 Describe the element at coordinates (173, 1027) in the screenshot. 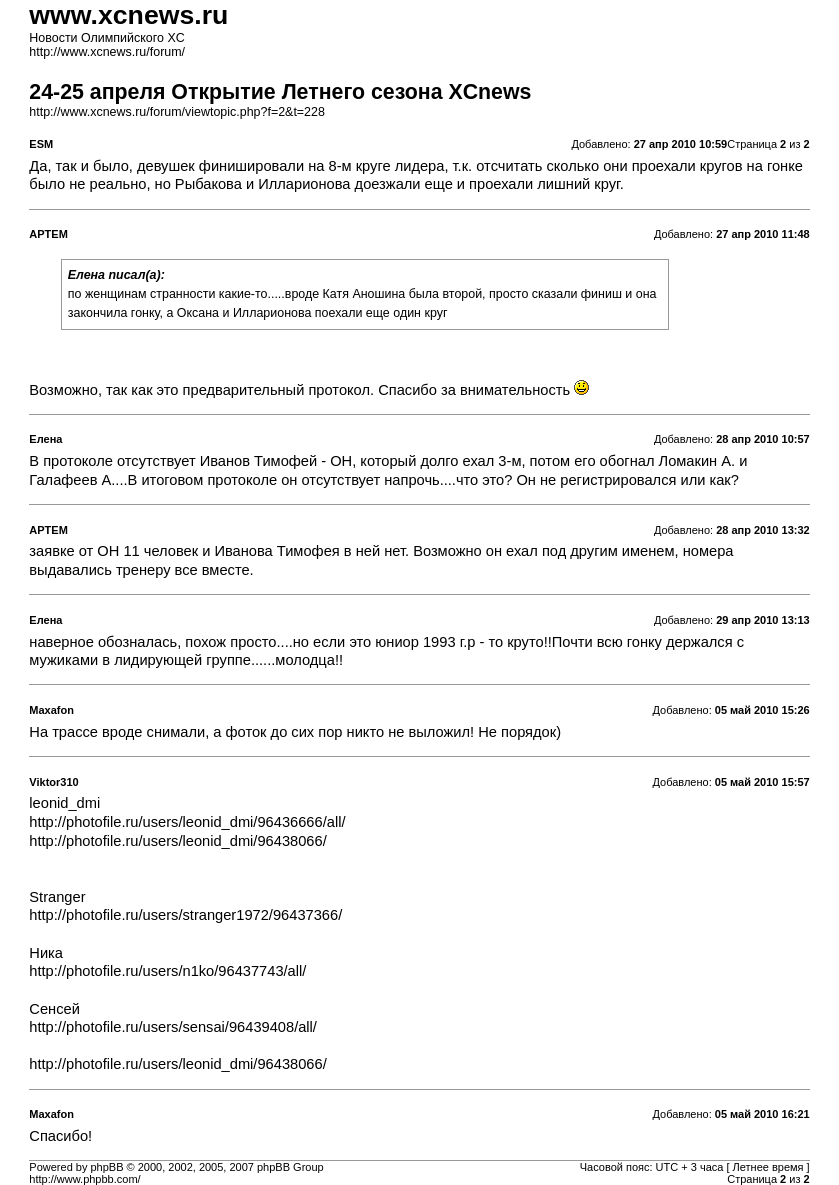

I see `http://photofile.ru/users/sensai/96439408/all/` at that location.